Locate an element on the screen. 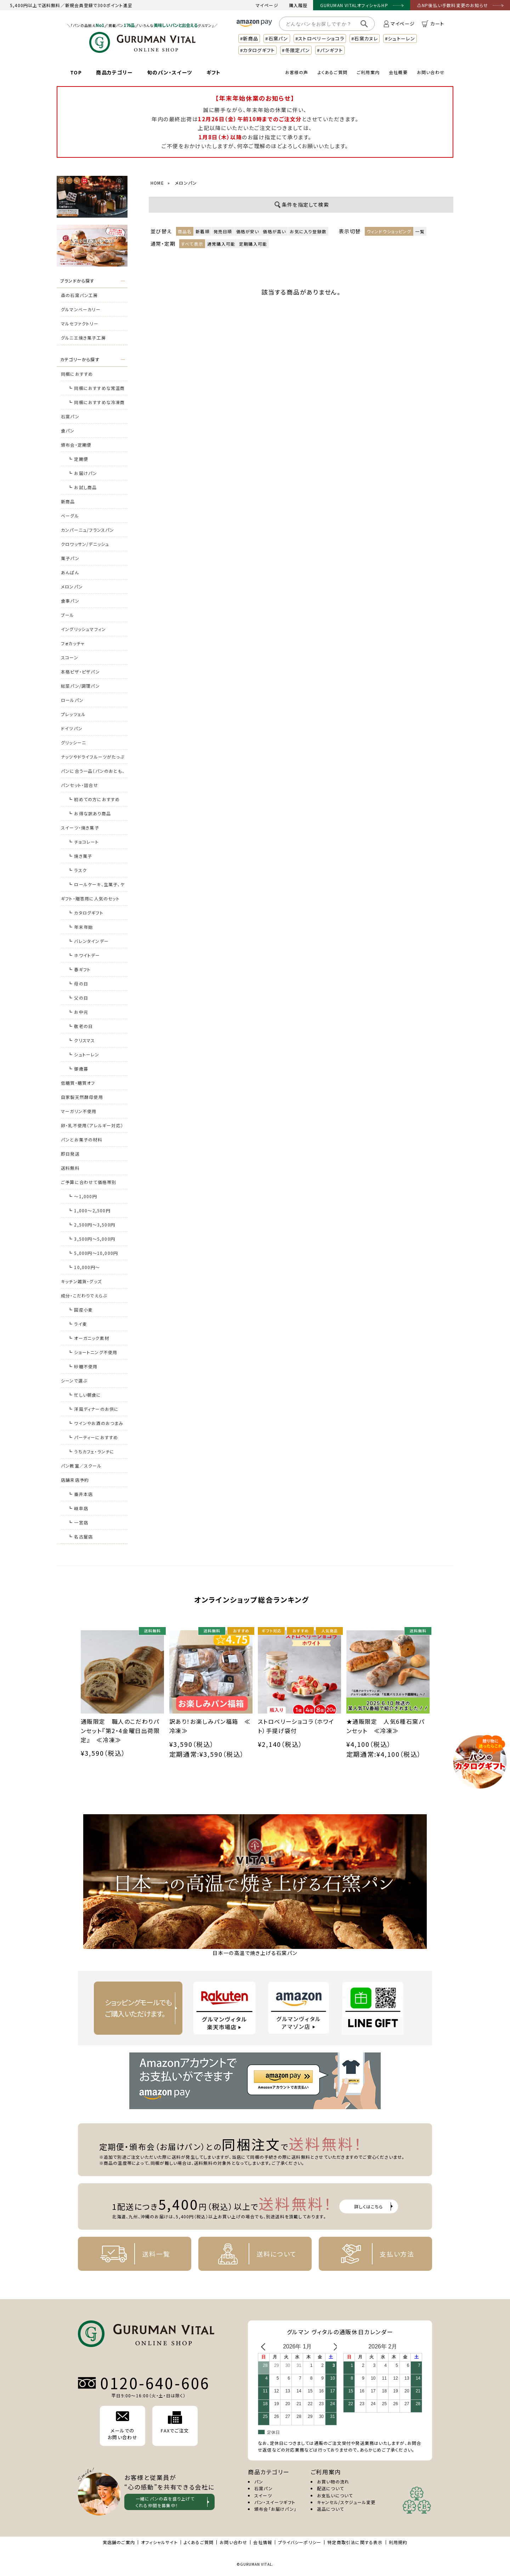 The image size is (510, 2576). スイーツ・焼き菓子 is located at coordinates (80, 828).